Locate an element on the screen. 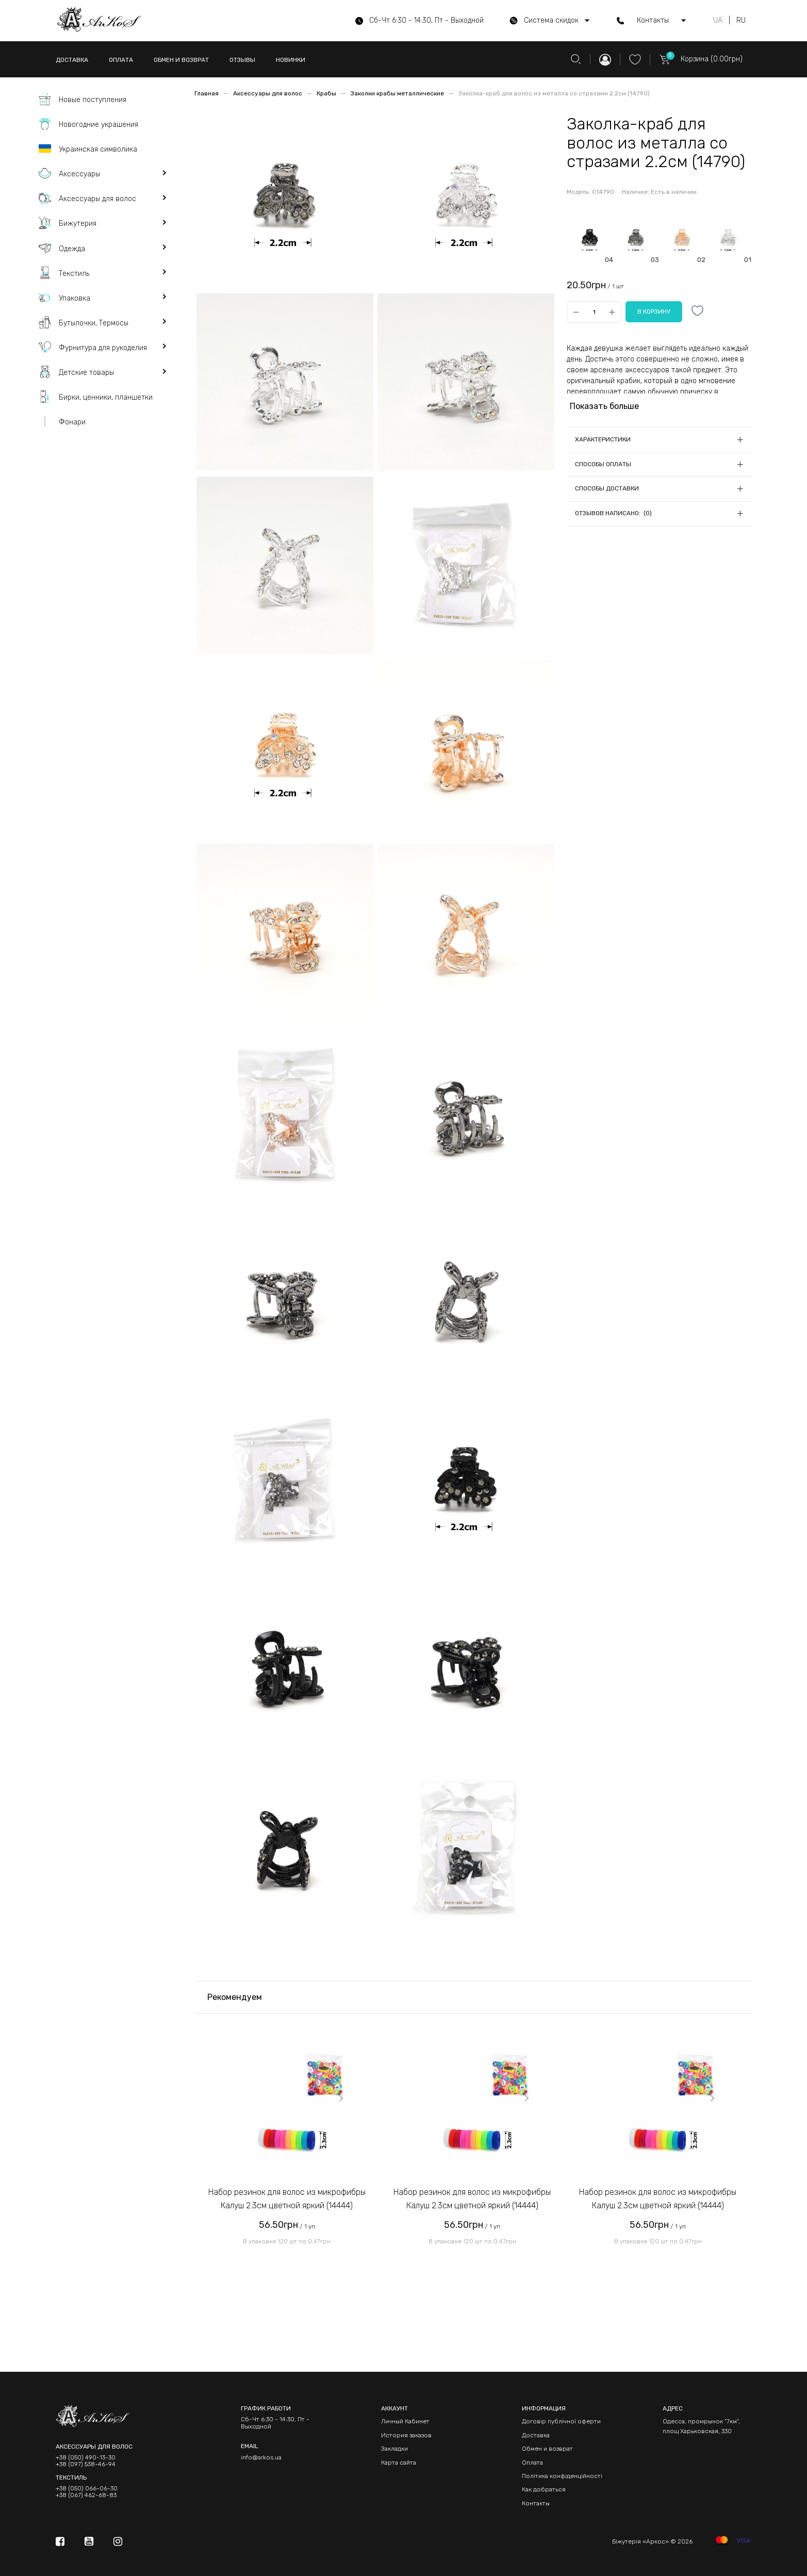 The height and width of the screenshot is (2576, 807). Набор резинок для волос из микрофибры Калуш 2.3см цветной яркий (14444) is located at coordinates (287, 2198).